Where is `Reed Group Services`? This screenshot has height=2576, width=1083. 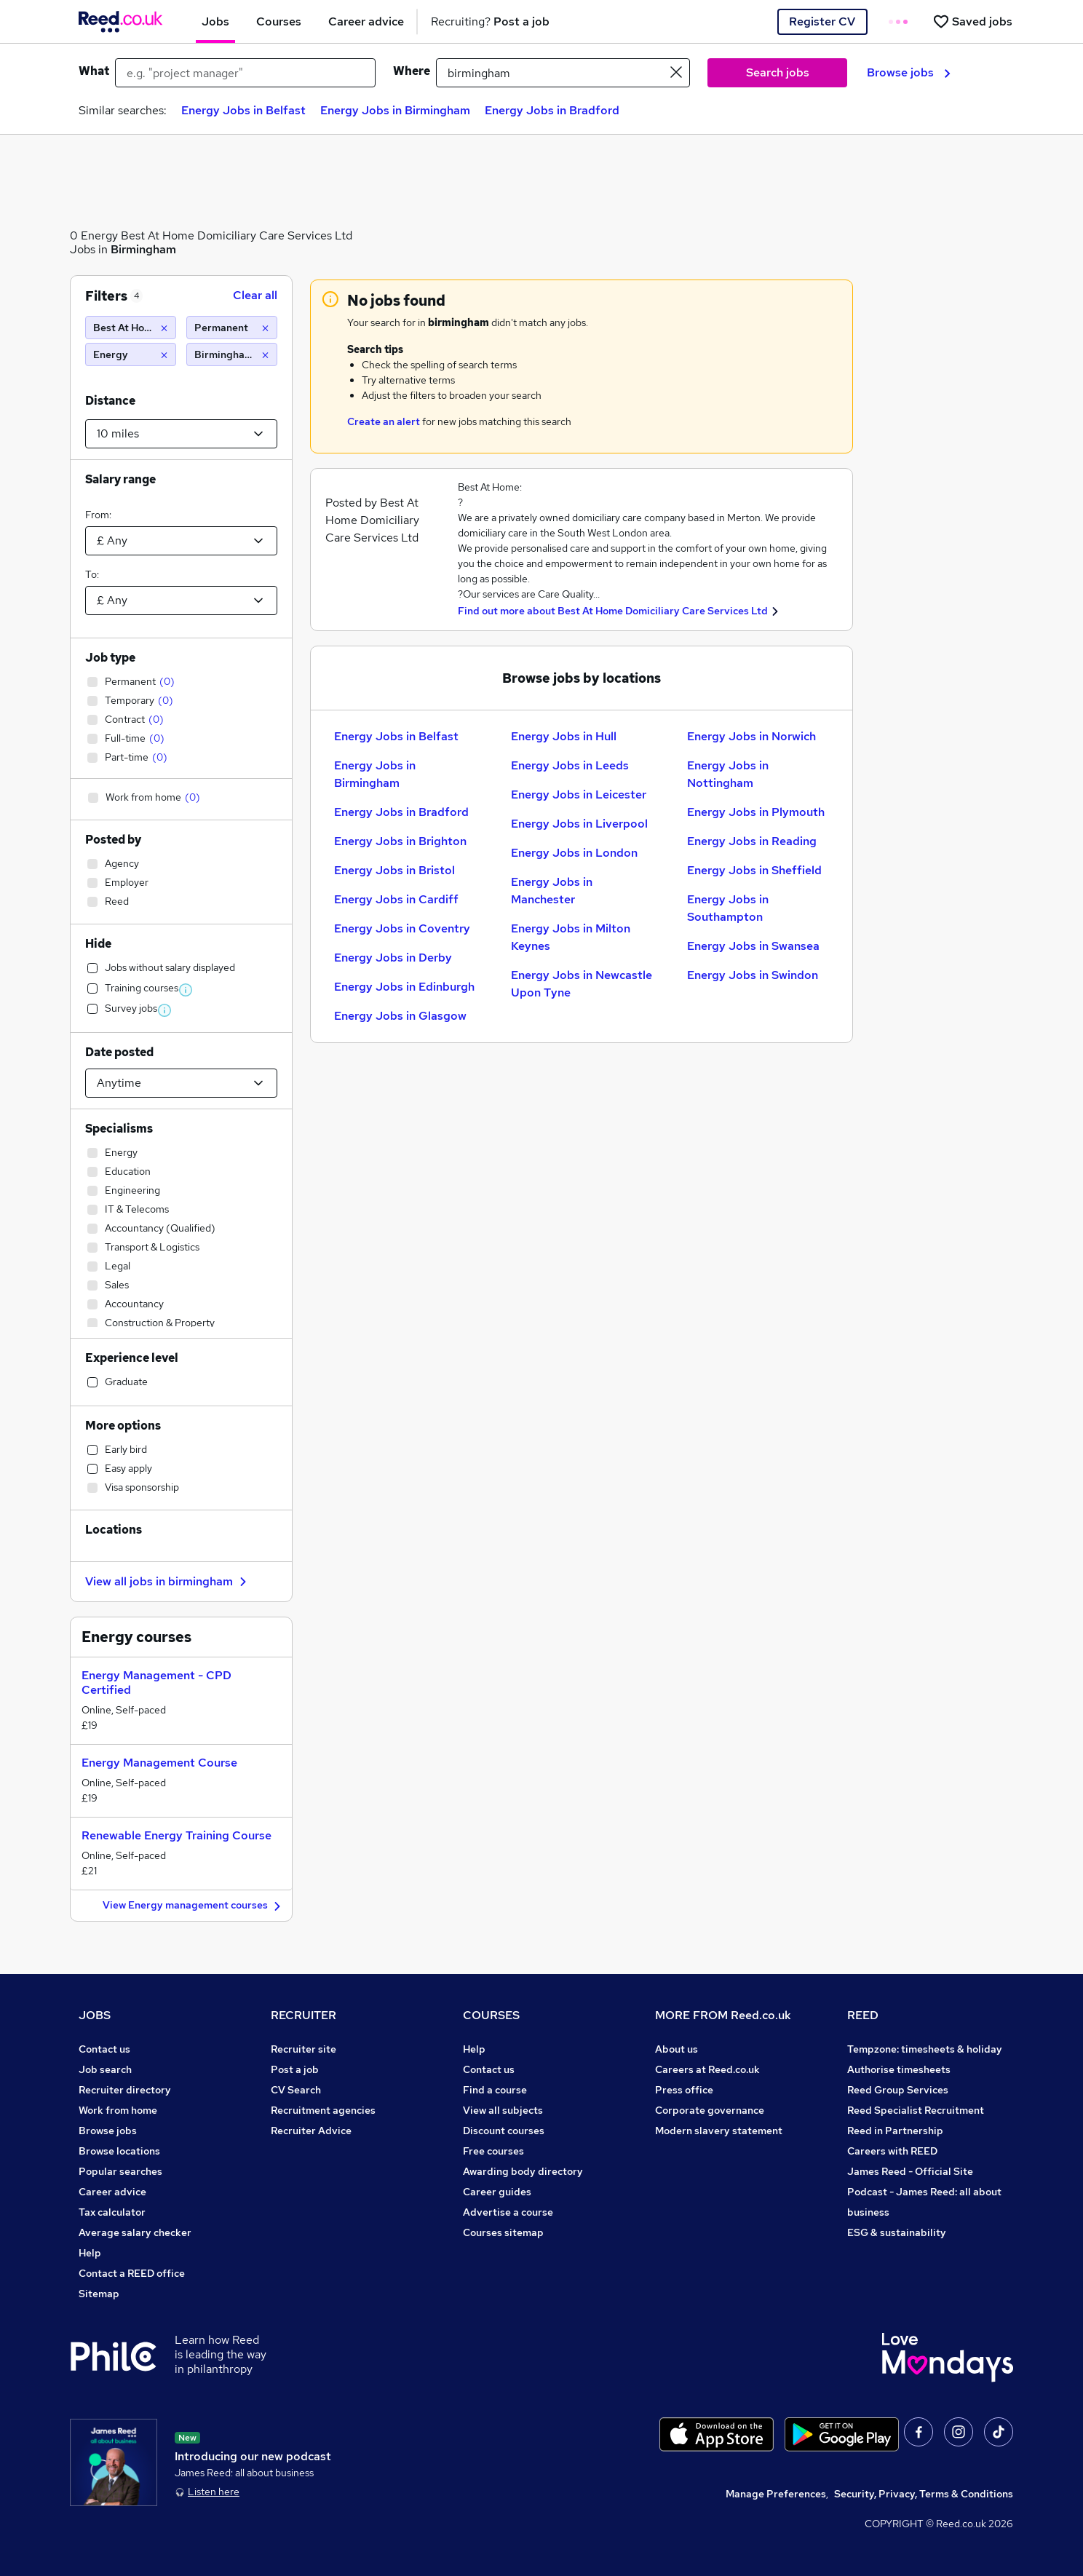 Reed Group Services is located at coordinates (897, 2089).